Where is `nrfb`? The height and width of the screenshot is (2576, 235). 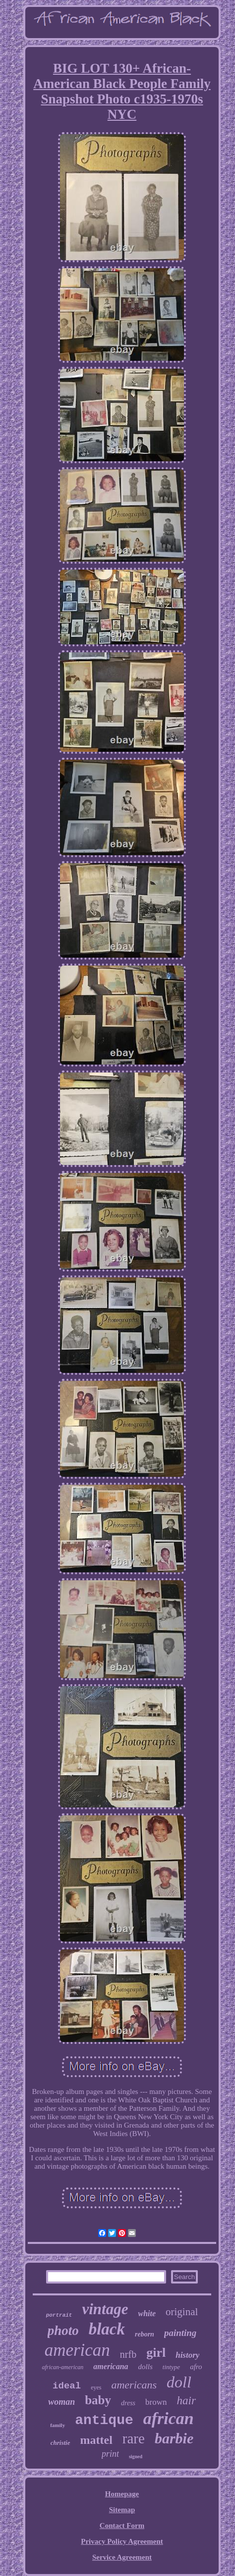
nrfb is located at coordinates (128, 2354).